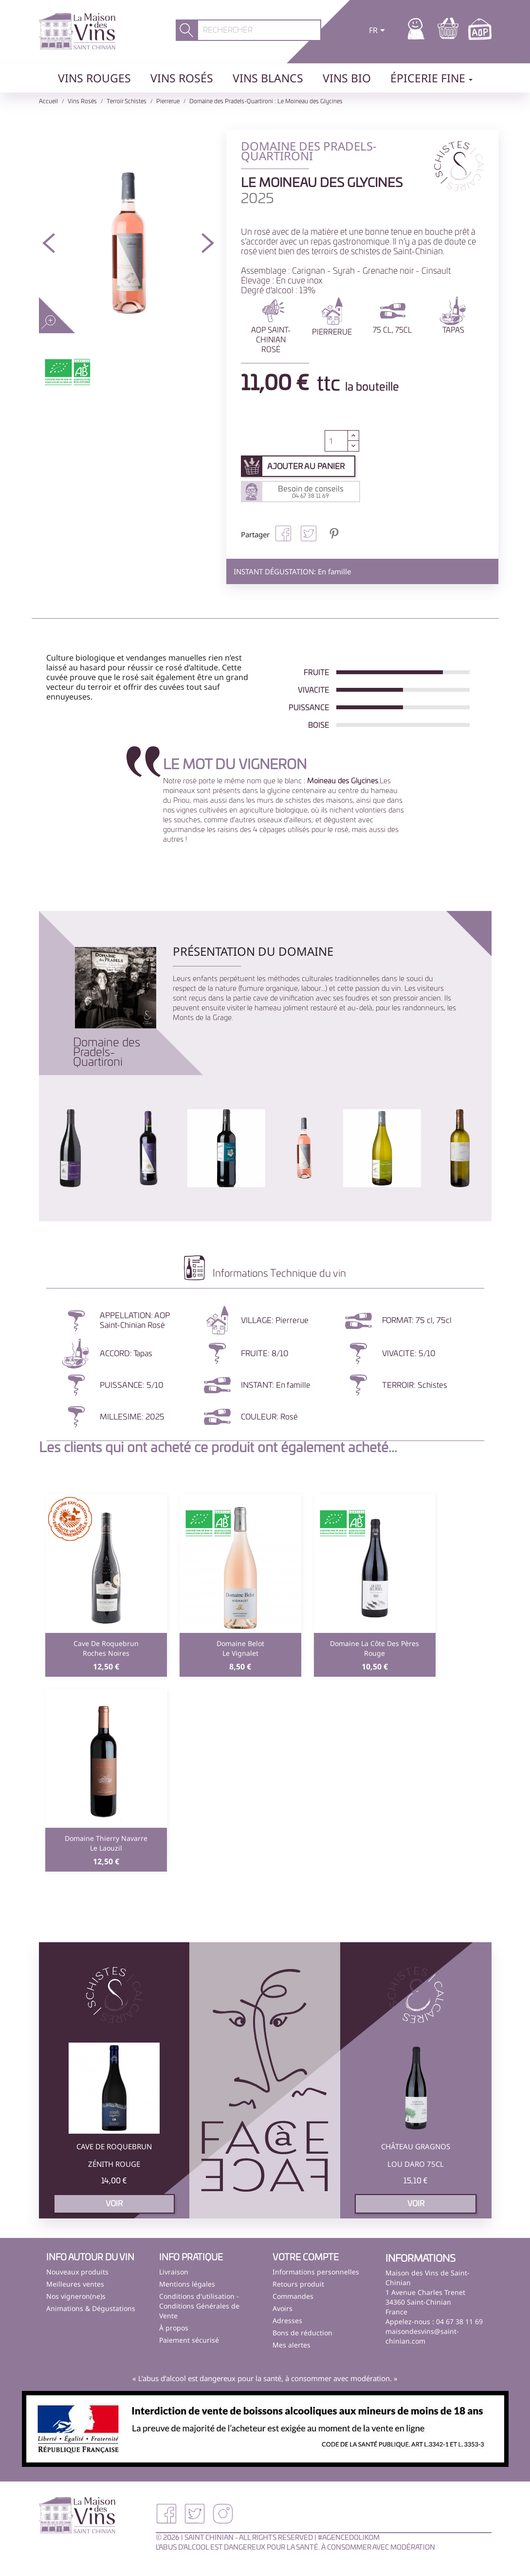 The image size is (530, 2576). What do you see at coordinates (422, 2336) in the screenshot?
I see `maisondesvins@saint-chinian.com` at bounding box center [422, 2336].